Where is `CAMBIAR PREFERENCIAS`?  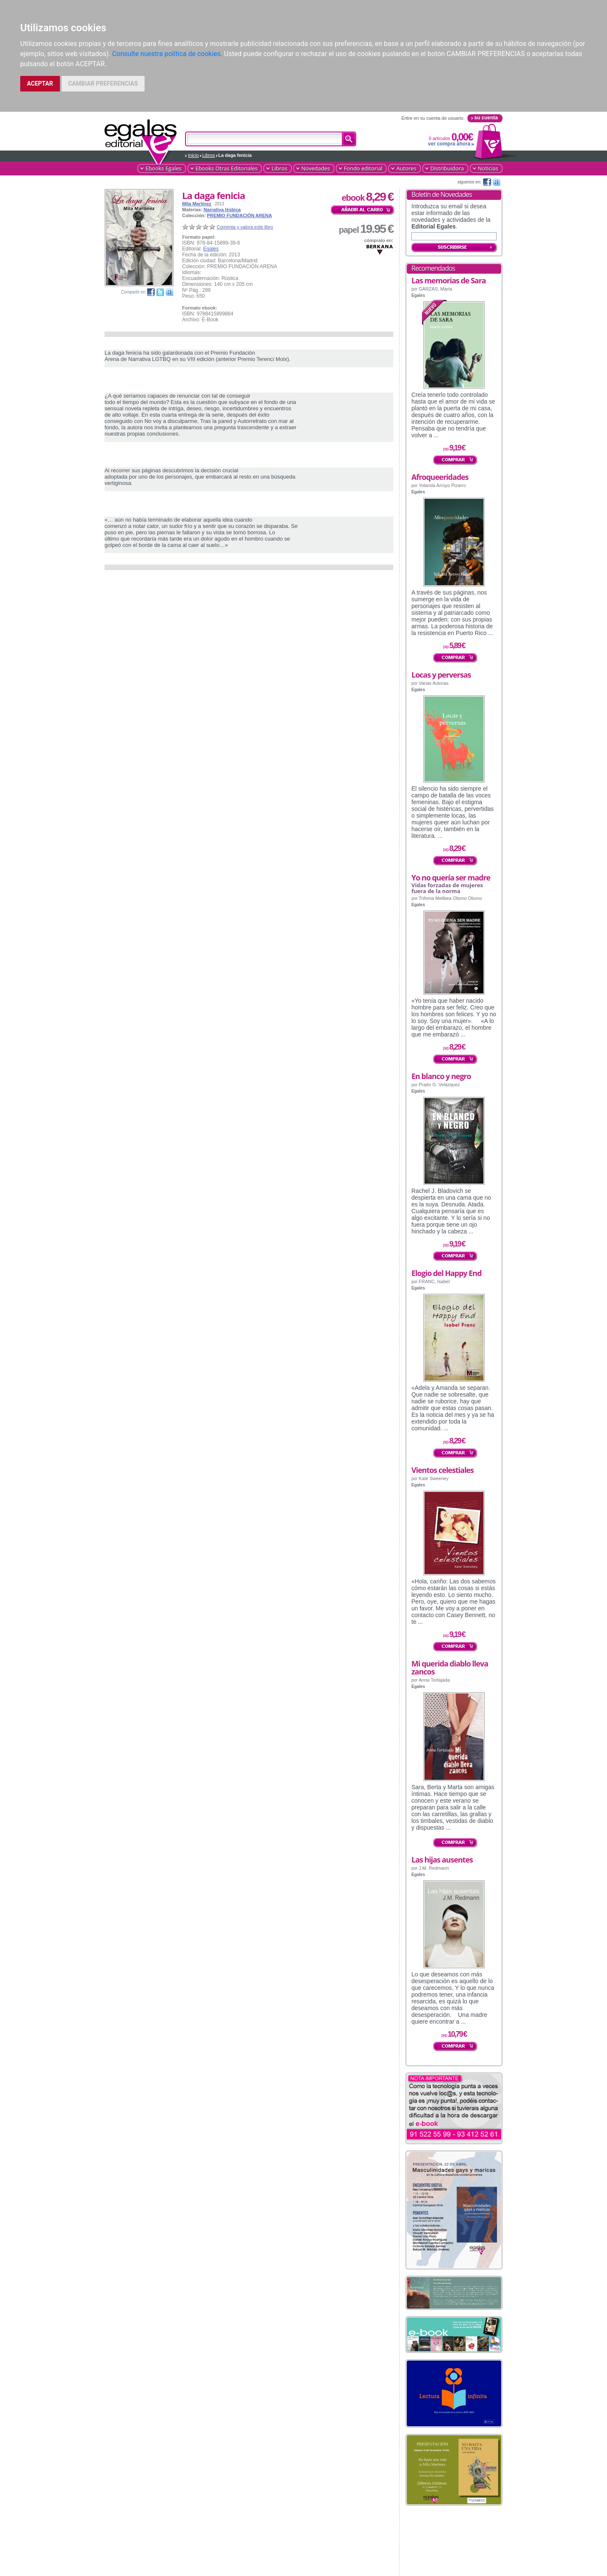
CAMBIAR PREFERENCIAS is located at coordinates (103, 83).